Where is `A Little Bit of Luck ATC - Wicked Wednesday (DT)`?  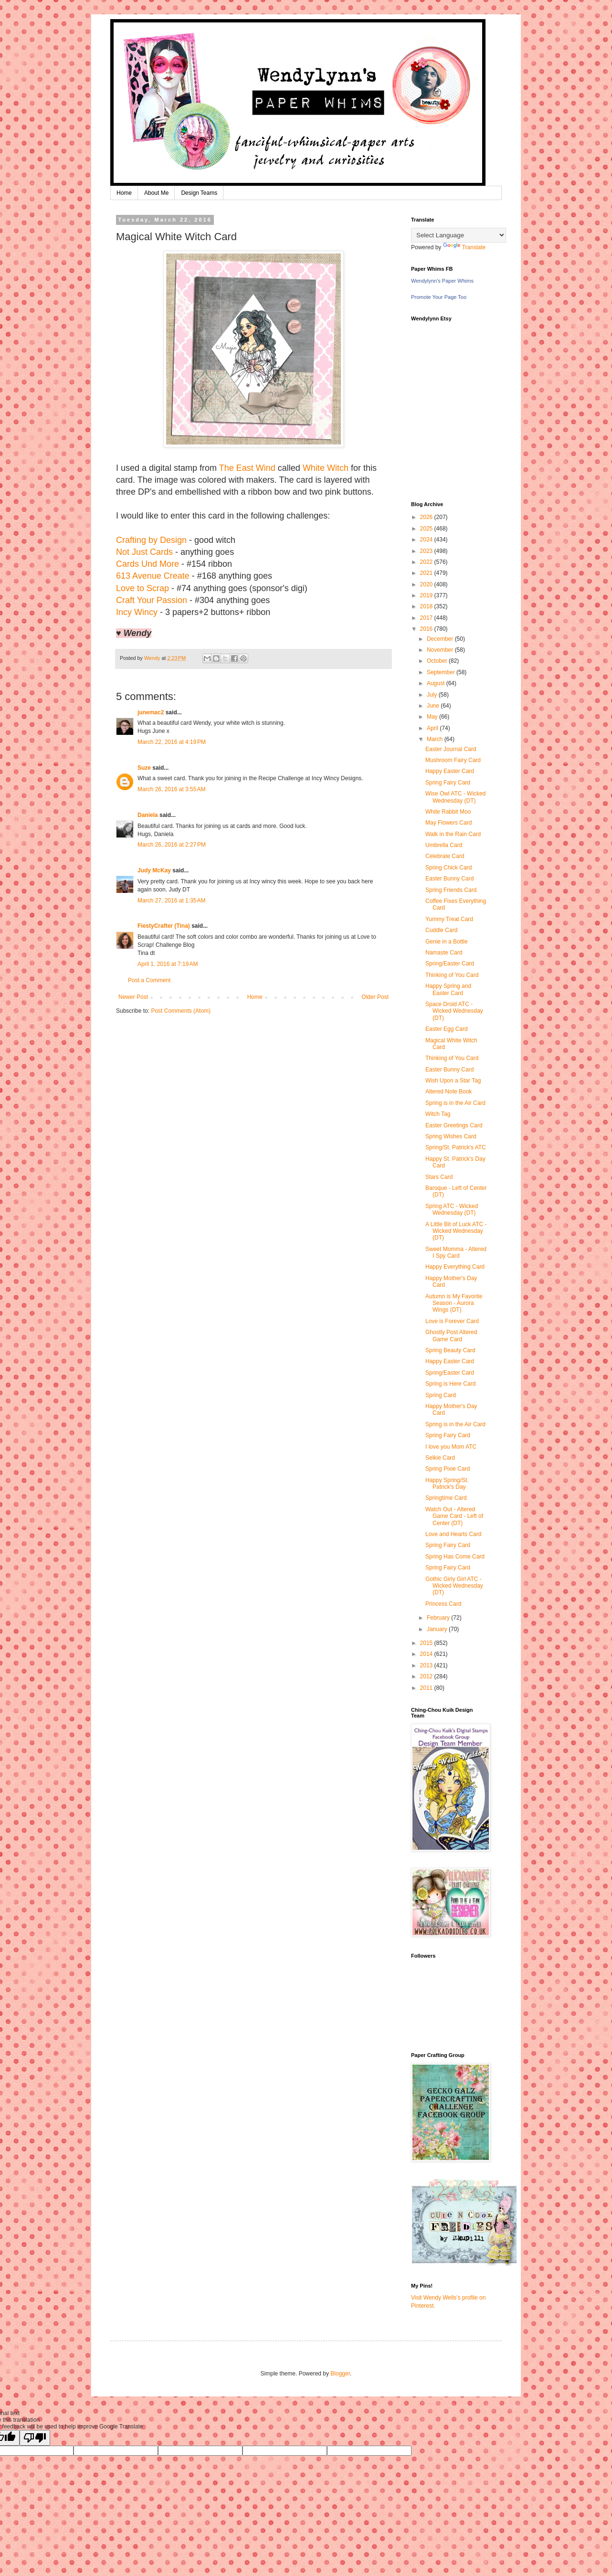 A Little Bit of Luck ATC - Wicked Wednesday (DT) is located at coordinates (456, 1231).